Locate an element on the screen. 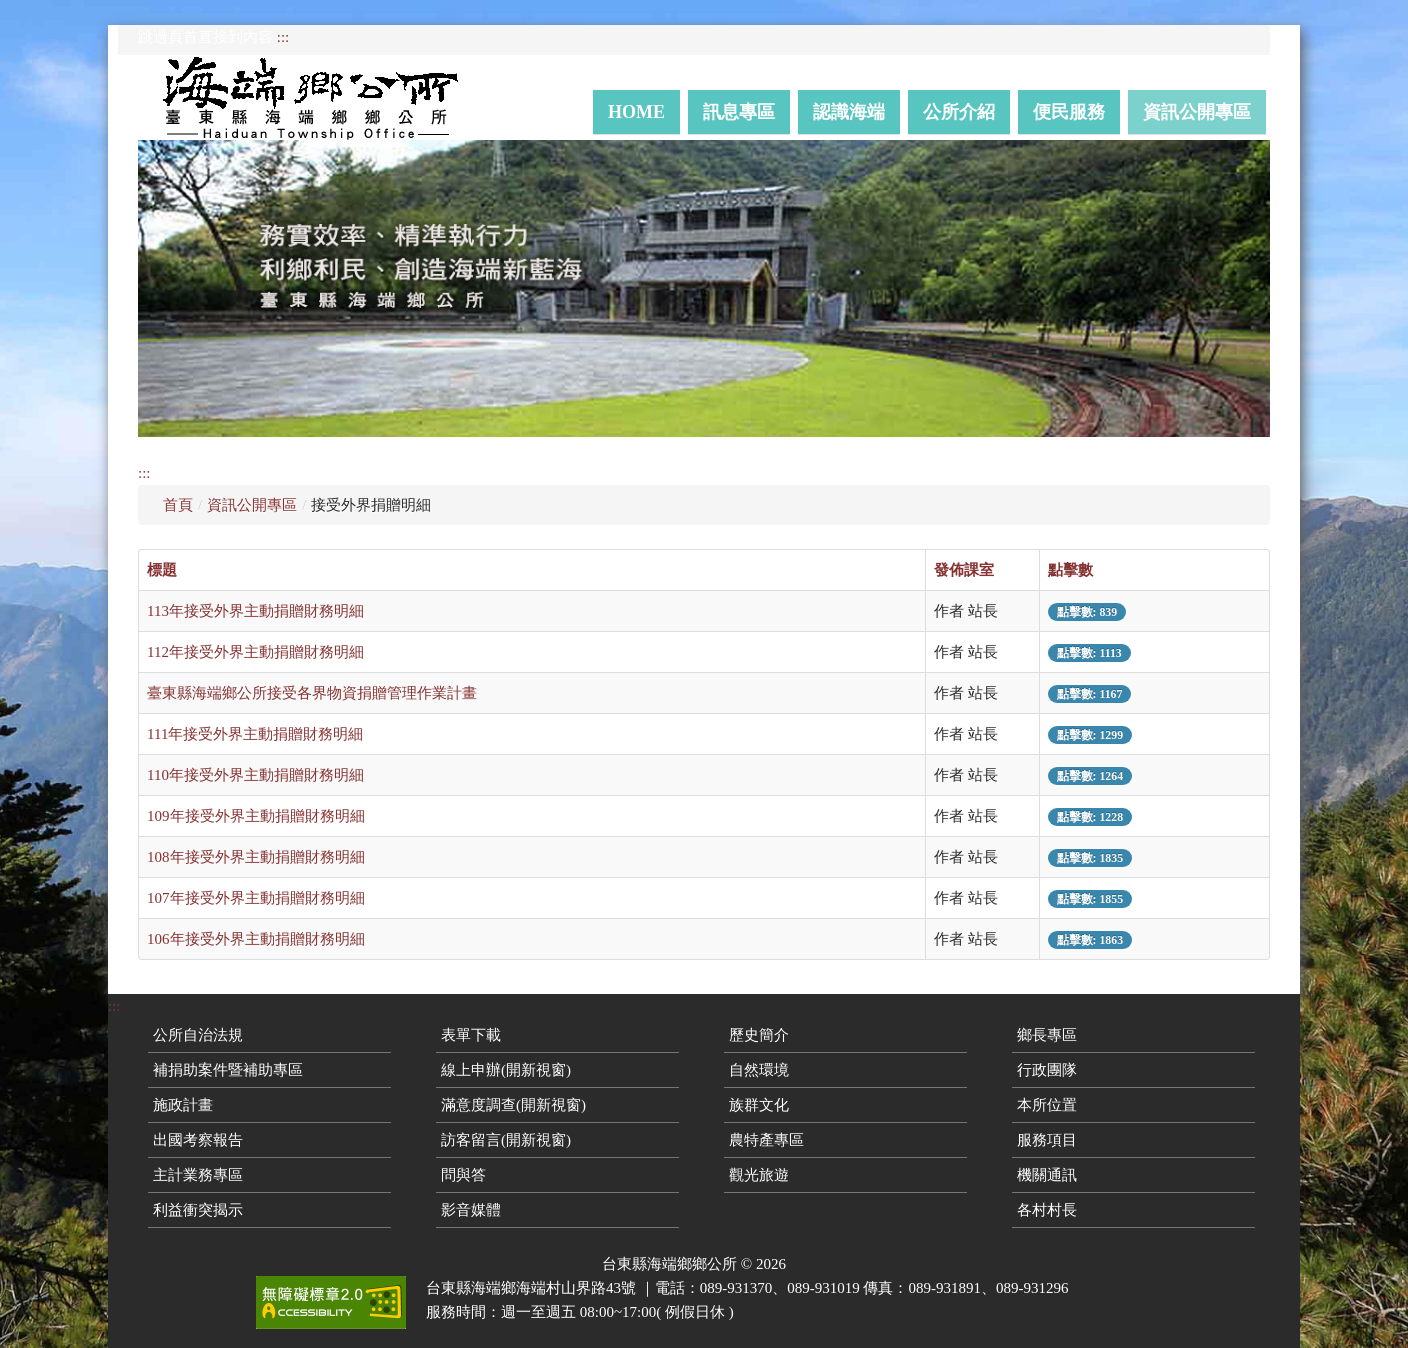  112年接受外界主動捐贈財務明細 is located at coordinates (255, 652).